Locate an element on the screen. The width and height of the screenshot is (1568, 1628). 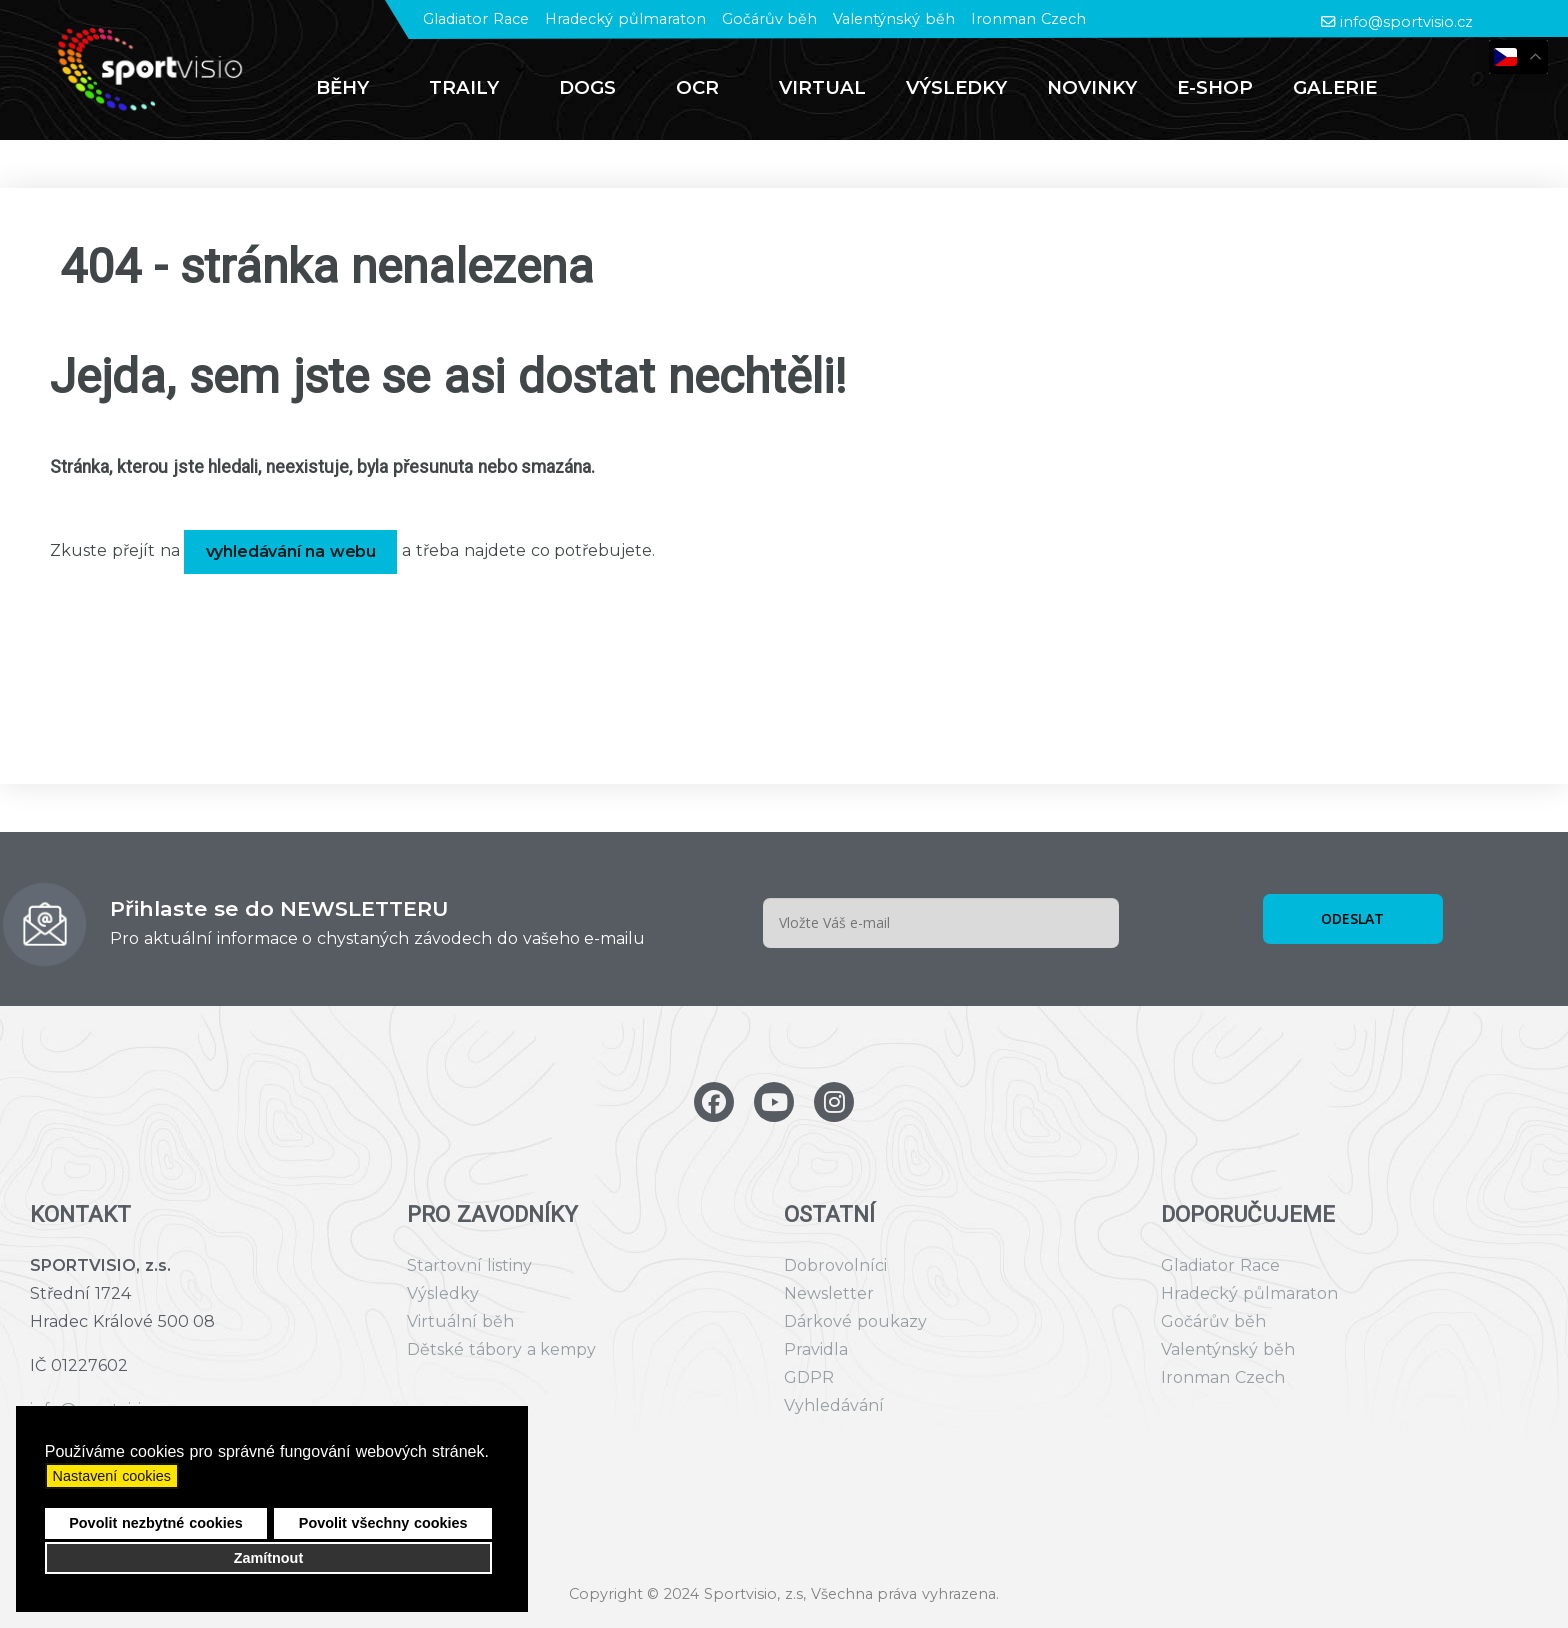
[menuitem] is located at coordinates (352, 88).